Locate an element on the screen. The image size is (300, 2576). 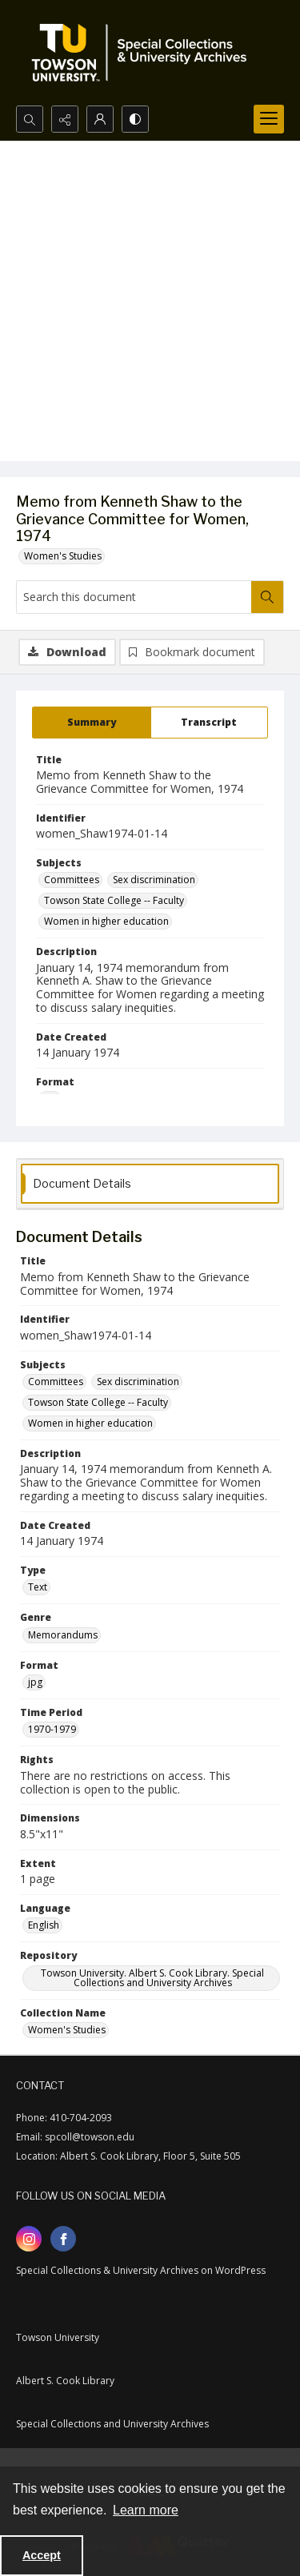
Special Collections and University Archives is located at coordinates (112, 2424).